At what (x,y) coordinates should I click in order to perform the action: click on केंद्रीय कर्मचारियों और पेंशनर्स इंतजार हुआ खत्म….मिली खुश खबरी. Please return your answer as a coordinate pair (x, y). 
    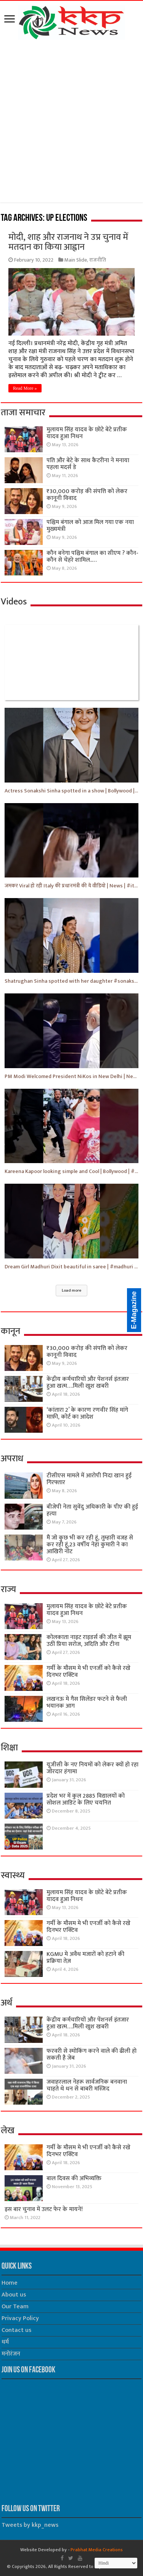
    Looking at the image, I should click on (88, 1382).